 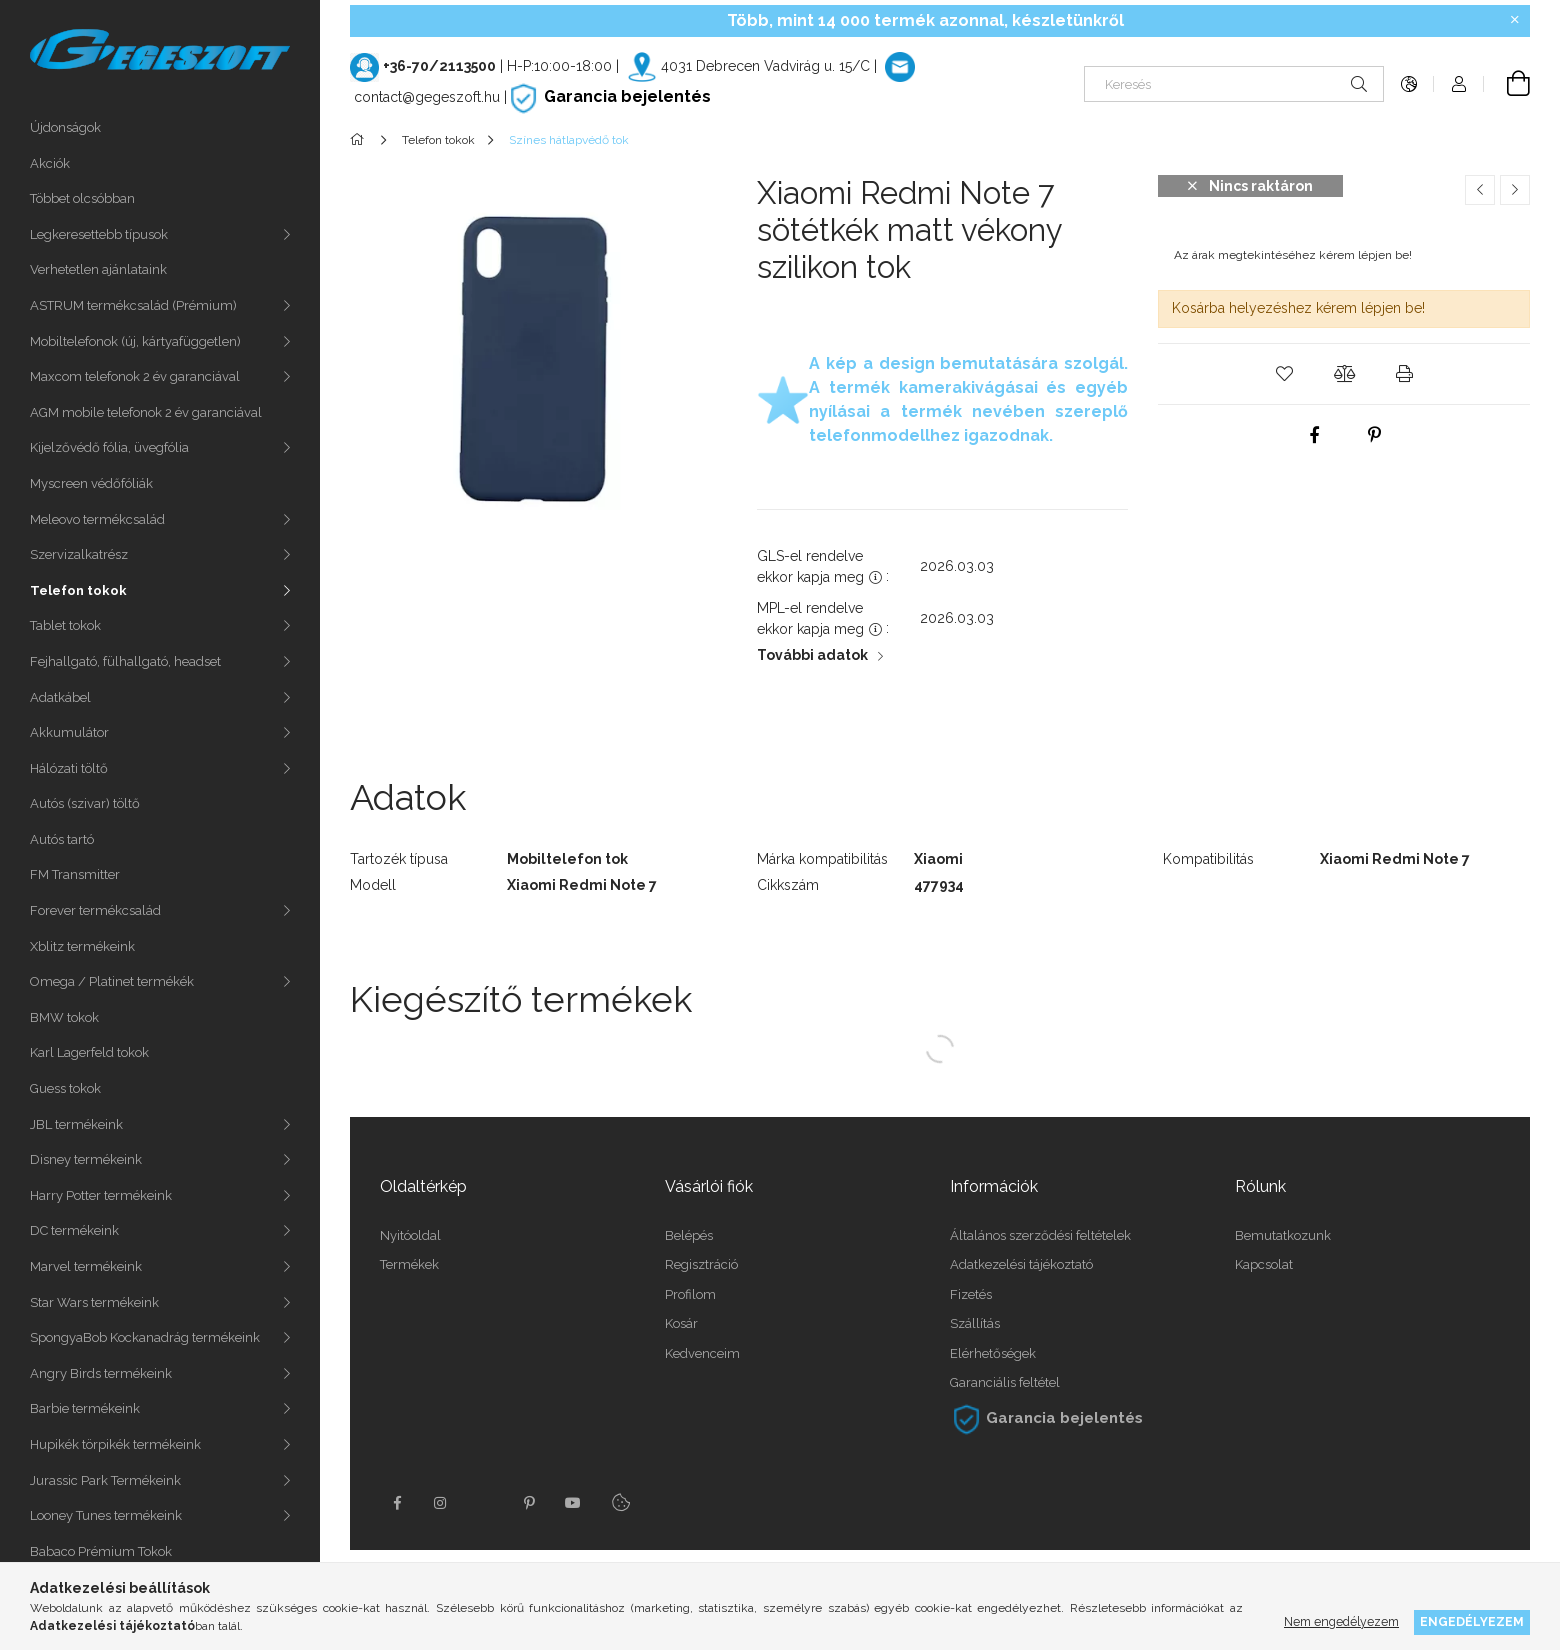 I want to click on Autós (szivar) töltő, so click(x=85, y=803).